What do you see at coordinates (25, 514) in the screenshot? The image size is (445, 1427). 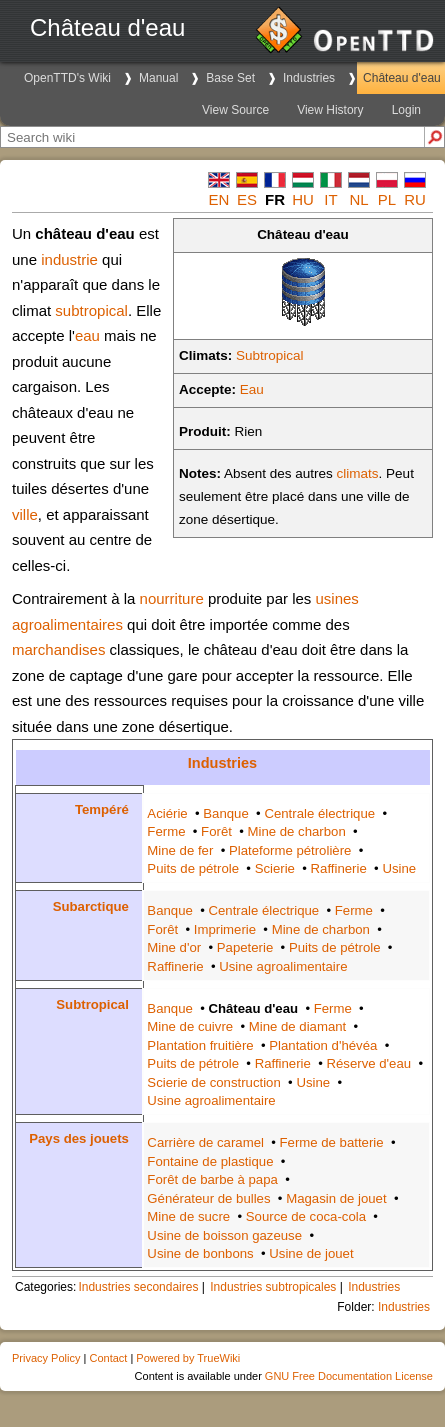 I see `ville` at bounding box center [25, 514].